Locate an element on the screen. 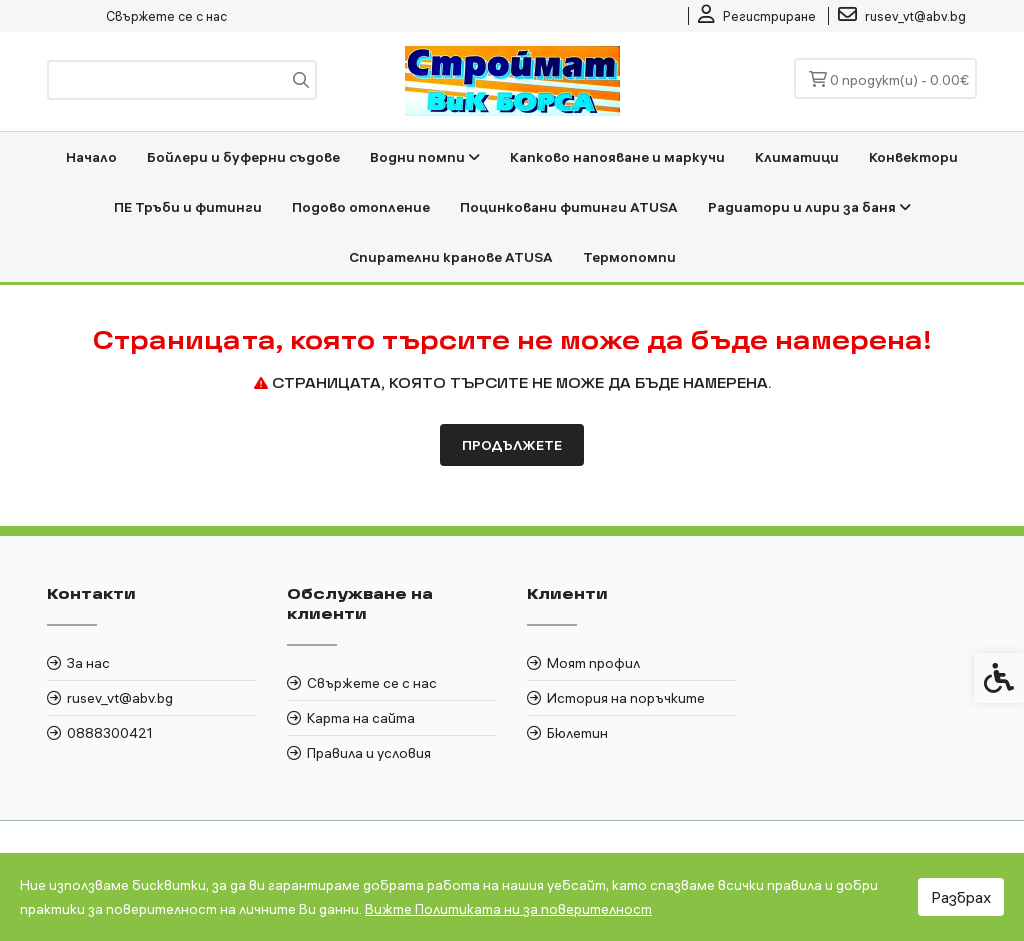 Image resolution: width=1024 pixels, height=941 pixels. Разбрах is located at coordinates (961, 897).